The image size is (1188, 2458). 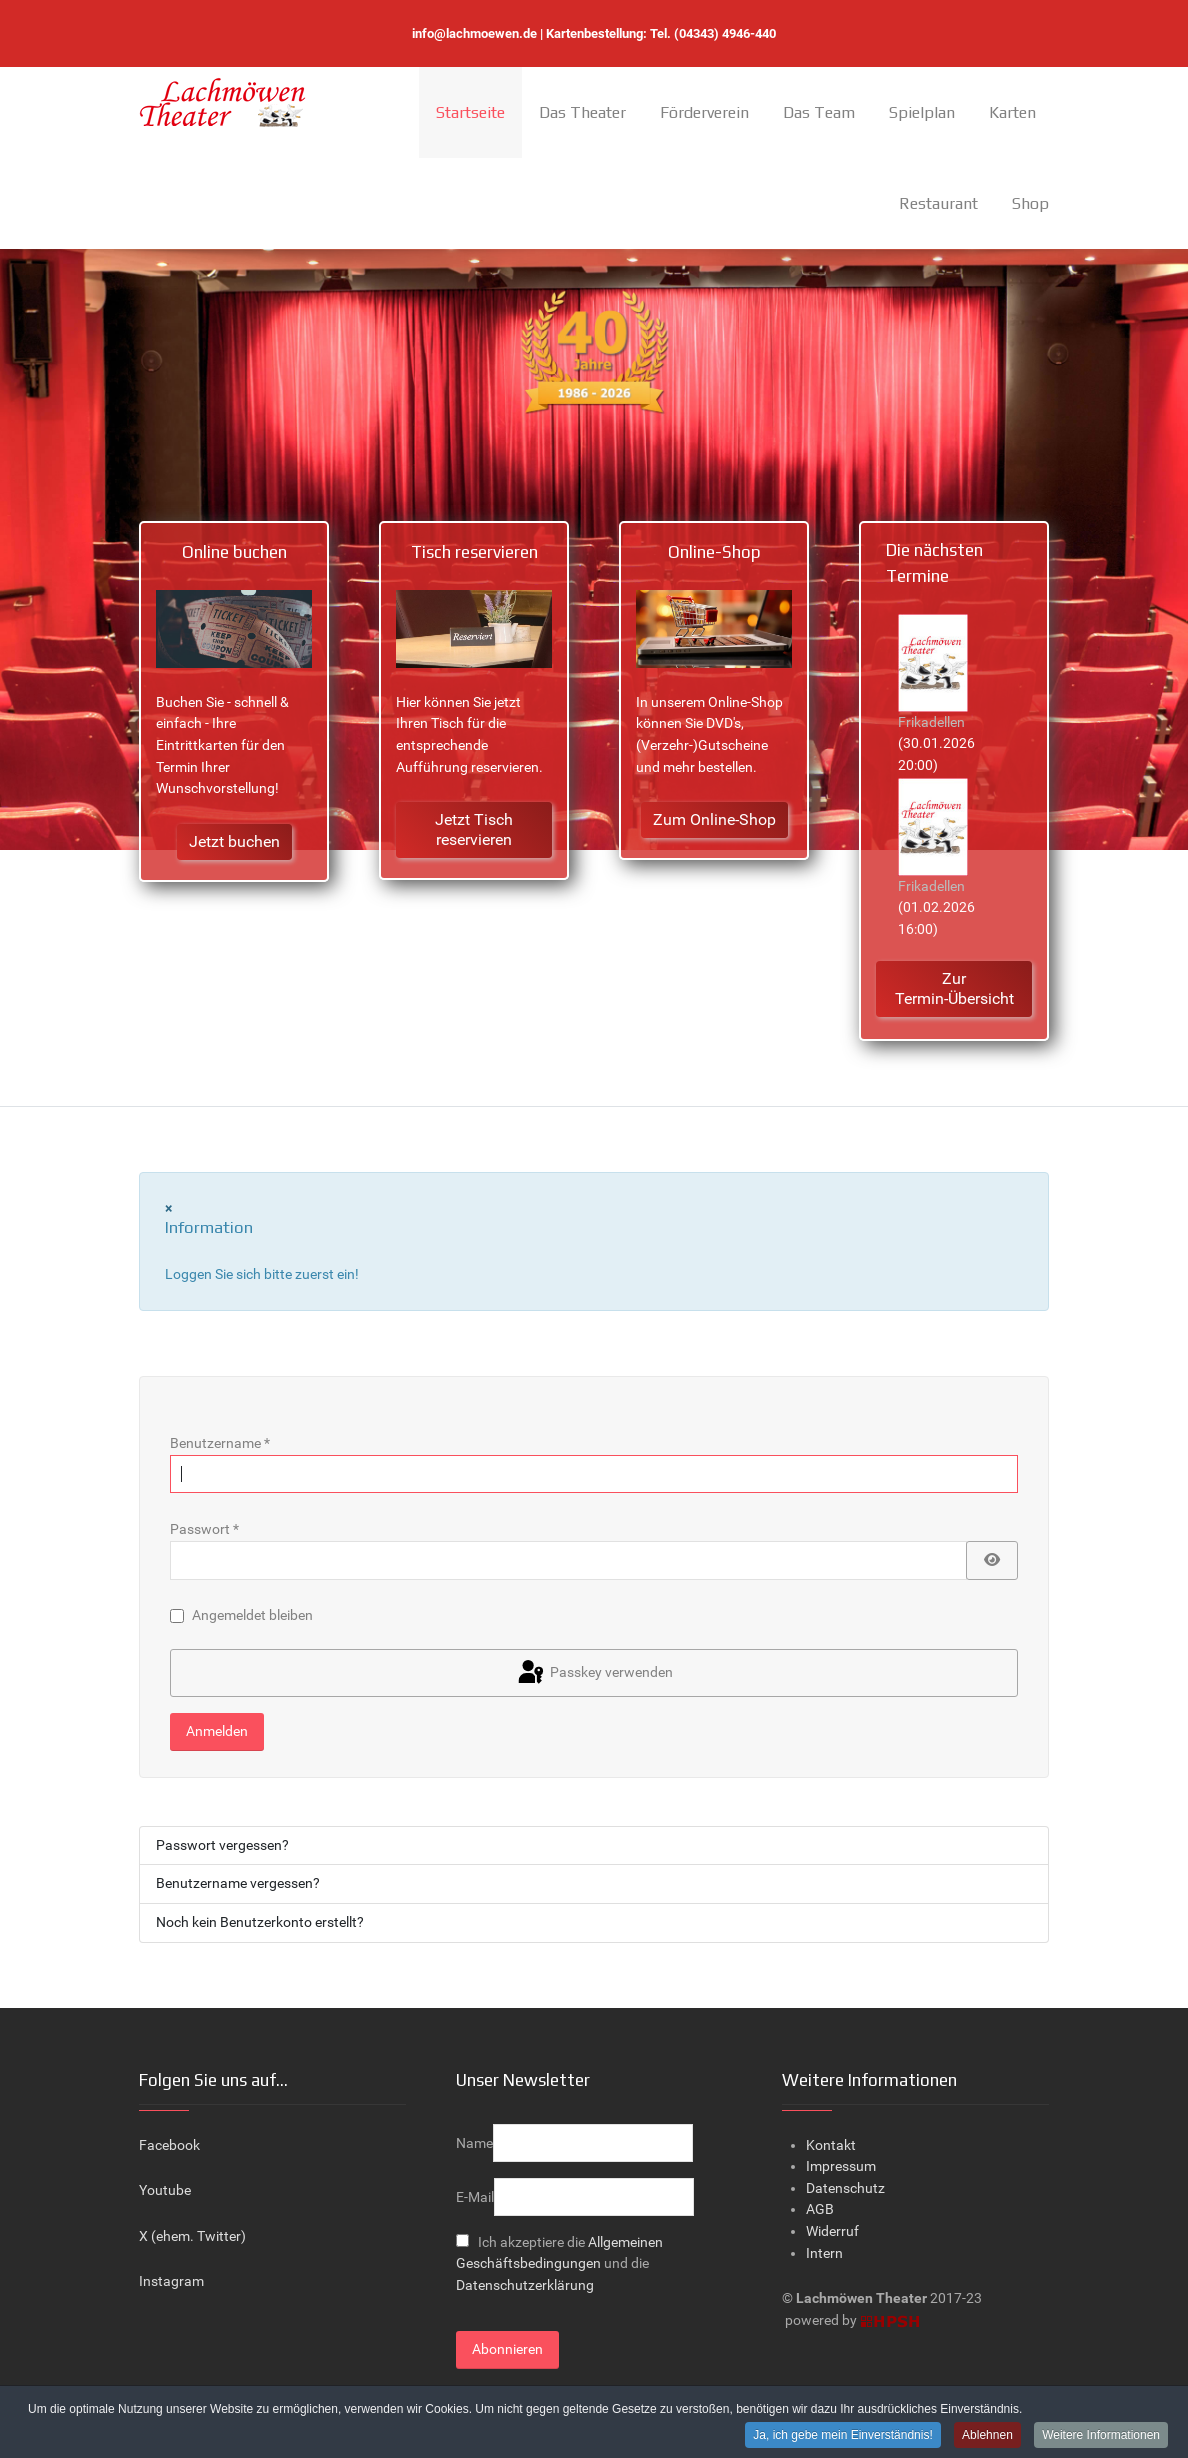 What do you see at coordinates (169, 2145) in the screenshot?
I see `Facebook` at bounding box center [169, 2145].